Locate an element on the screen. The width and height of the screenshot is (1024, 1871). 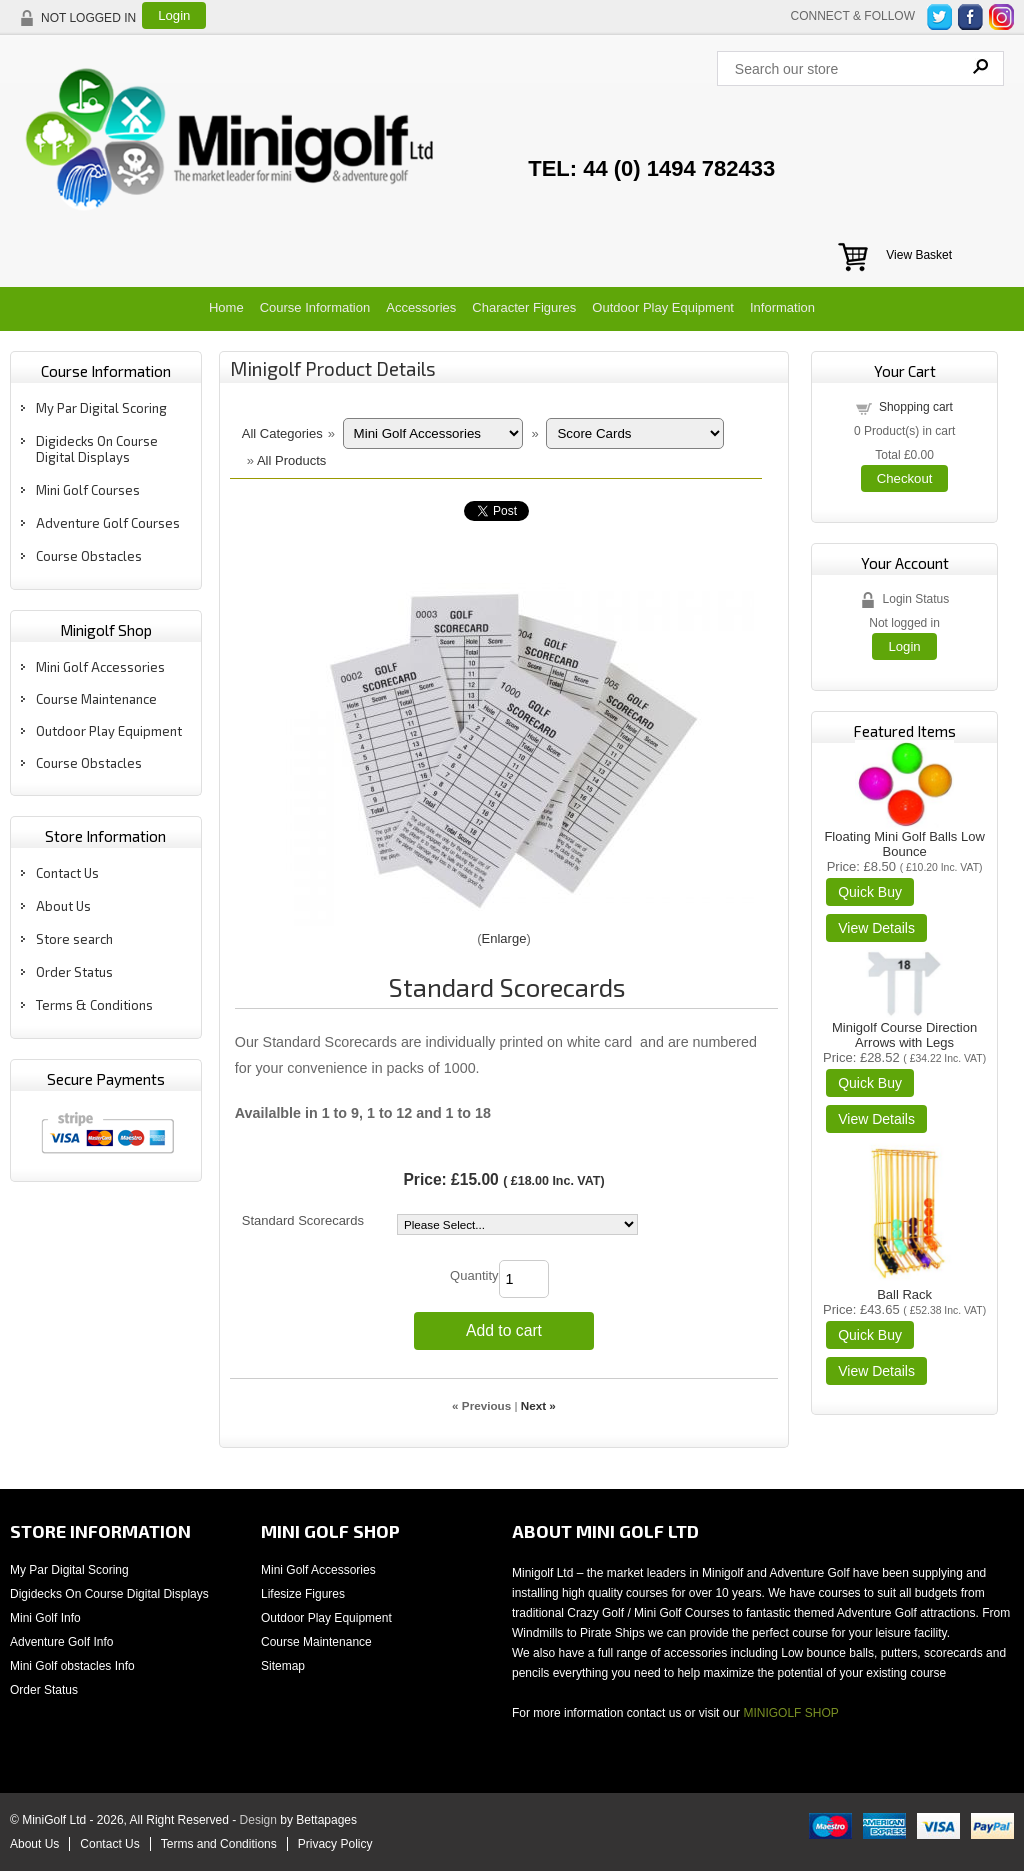
Terms & Conditions is located at coordinates (94, 1005).